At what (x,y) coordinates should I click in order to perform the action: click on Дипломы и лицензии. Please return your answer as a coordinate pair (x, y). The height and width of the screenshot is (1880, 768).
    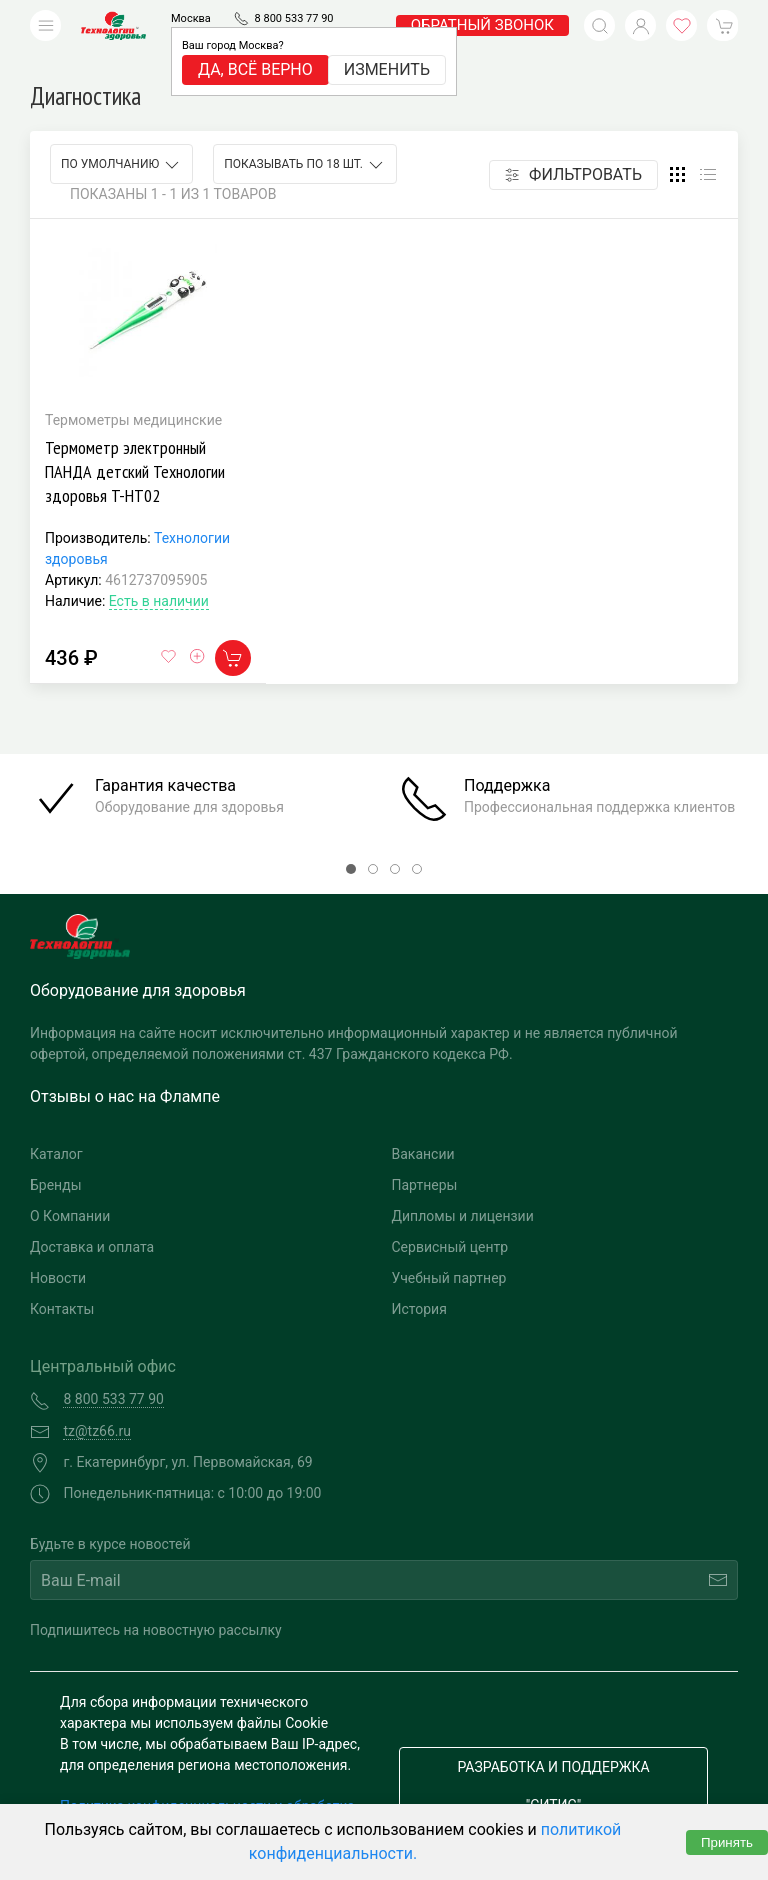
    Looking at the image, I should click on (463, 1186).